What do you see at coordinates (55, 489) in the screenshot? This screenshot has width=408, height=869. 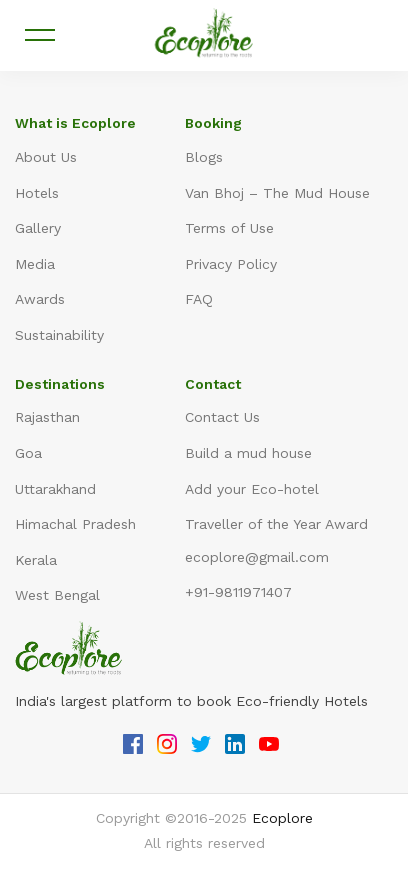 I see `Uttarakhand` at bounding box center [55, 489].